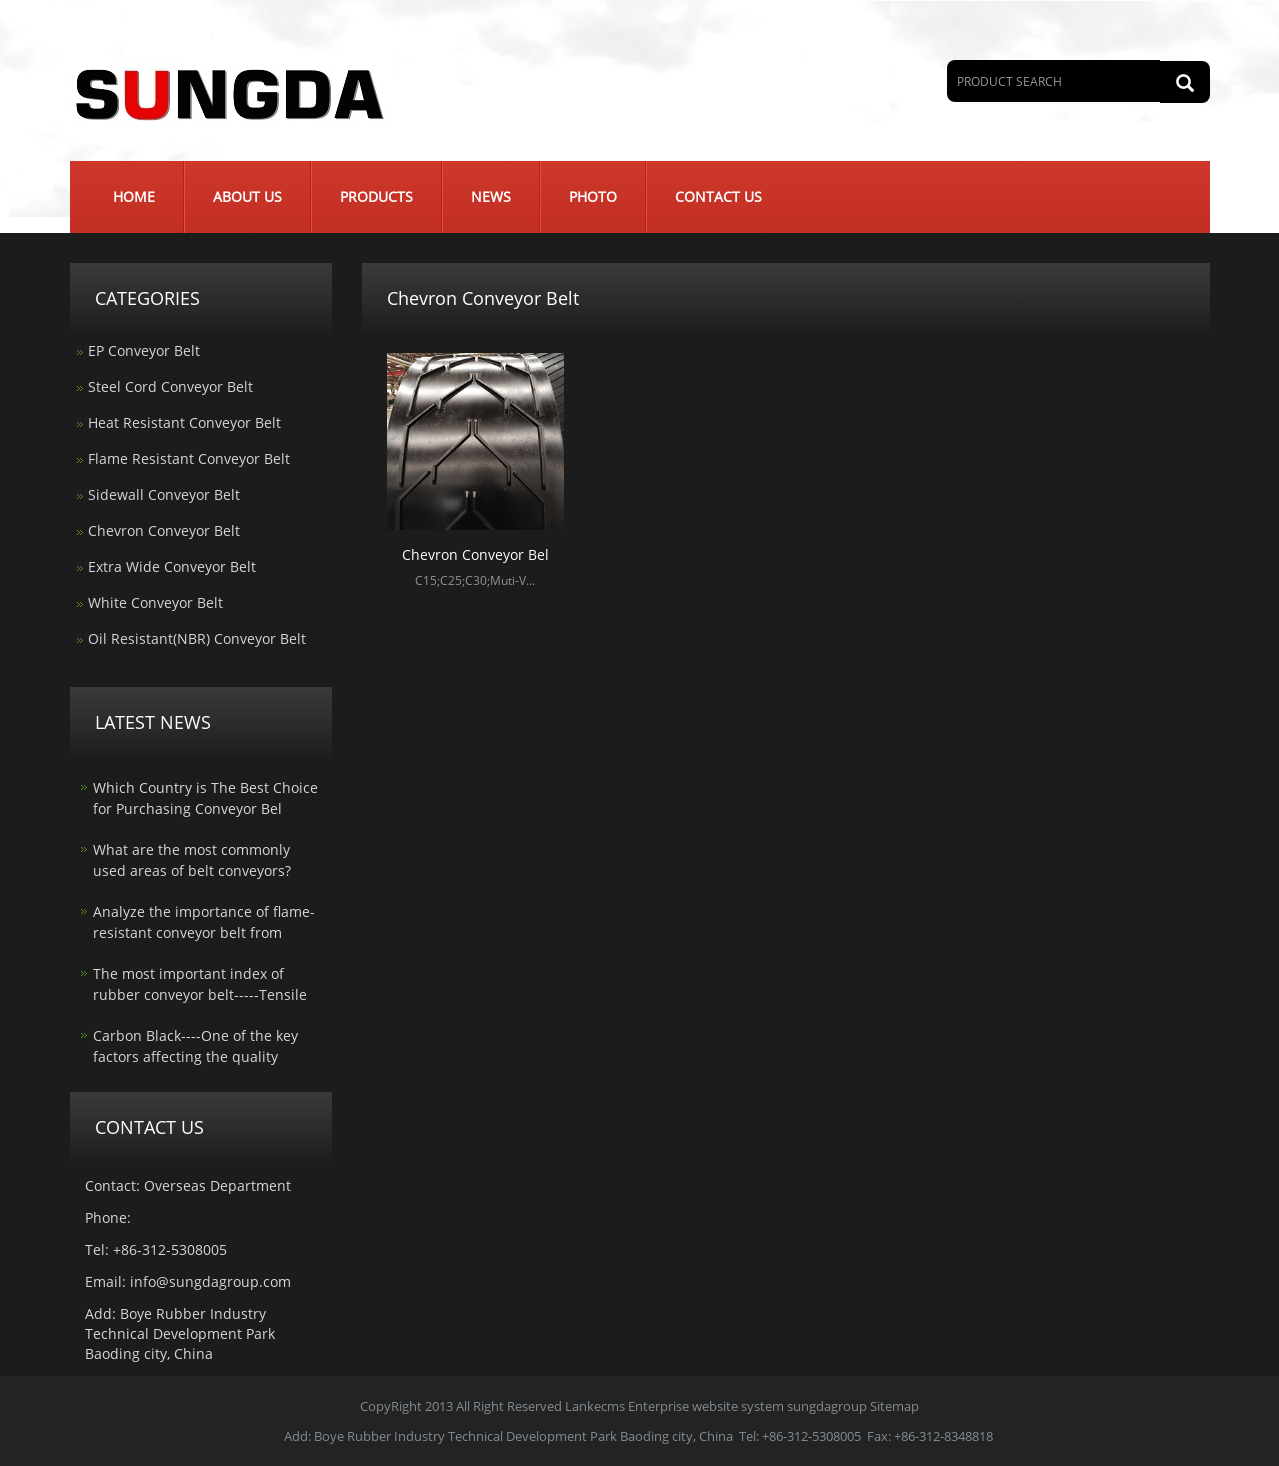 The height and width of the screenshot is (1466, 1279). What do you see at coordinates (155, 602) in the screenshot?
I see `White Conveyor Belt` at bounding box center [155, 602].